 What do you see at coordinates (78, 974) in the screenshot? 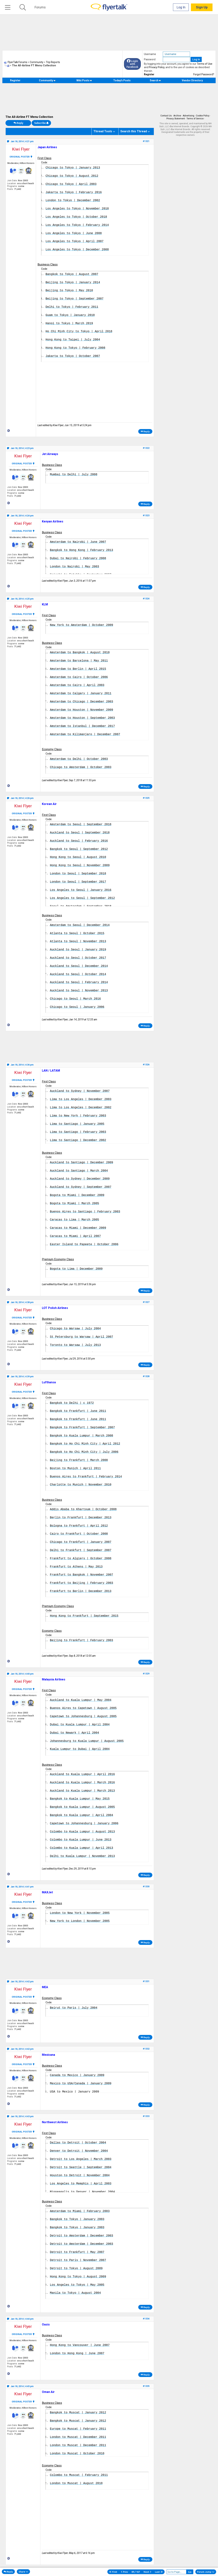
I see `Auckland to Seoul | October 2014` at bounding box center [78, 974].